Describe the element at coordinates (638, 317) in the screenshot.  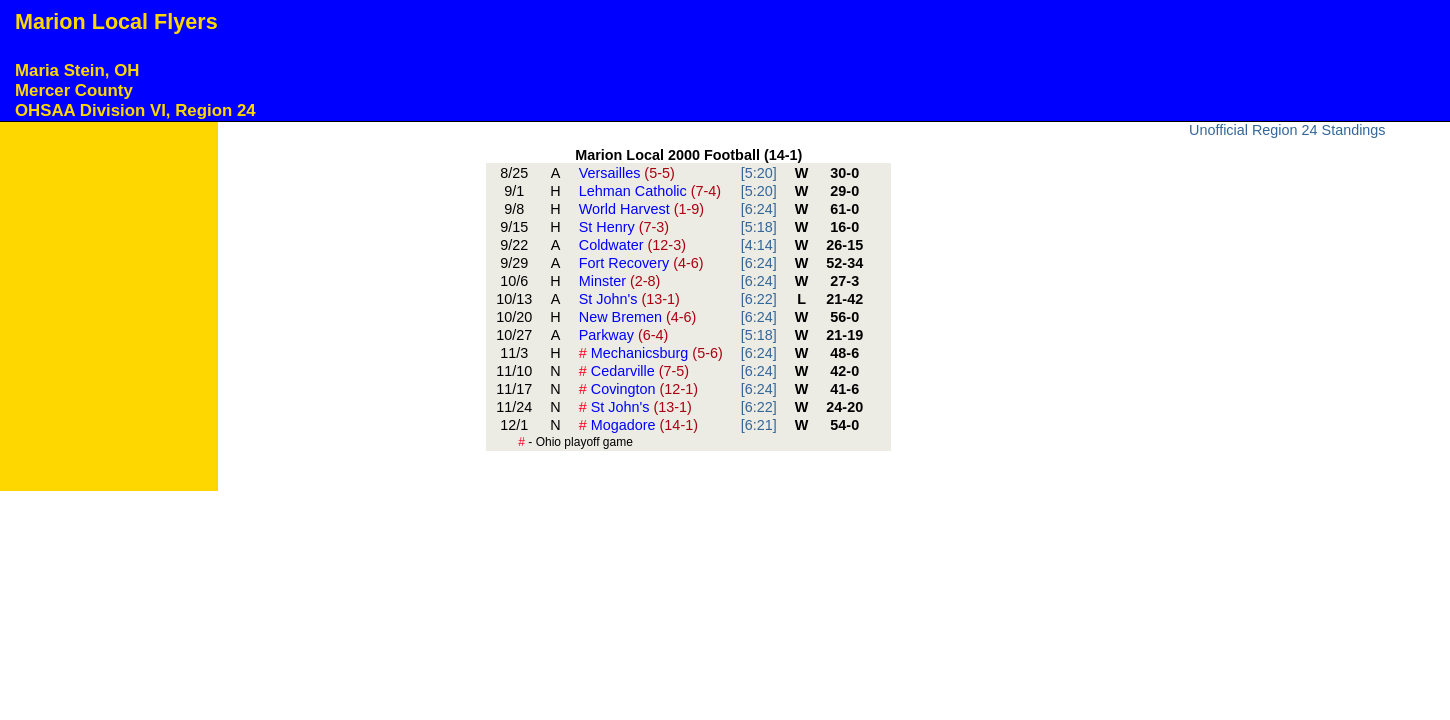
I see `New Bremen` at that location.